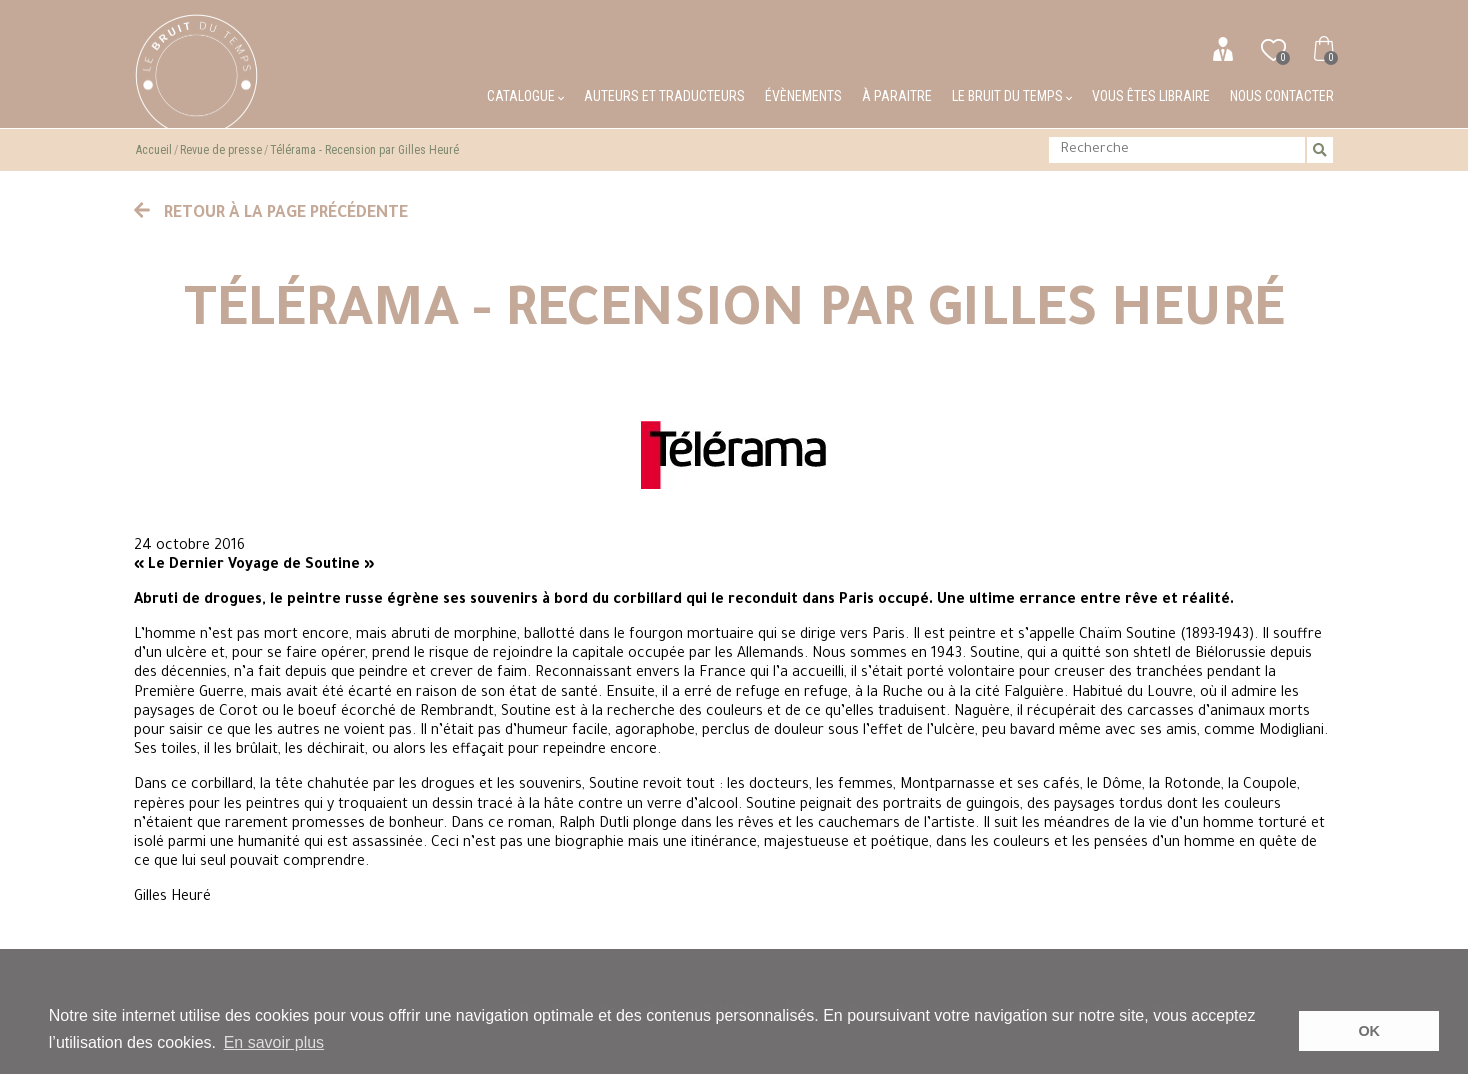 This screenshot has width=1468, height=1074. What do you see at coordinates (1282, 96) in the screenshot?
I see `Nous contacter` at bounding box center [1282, 96].